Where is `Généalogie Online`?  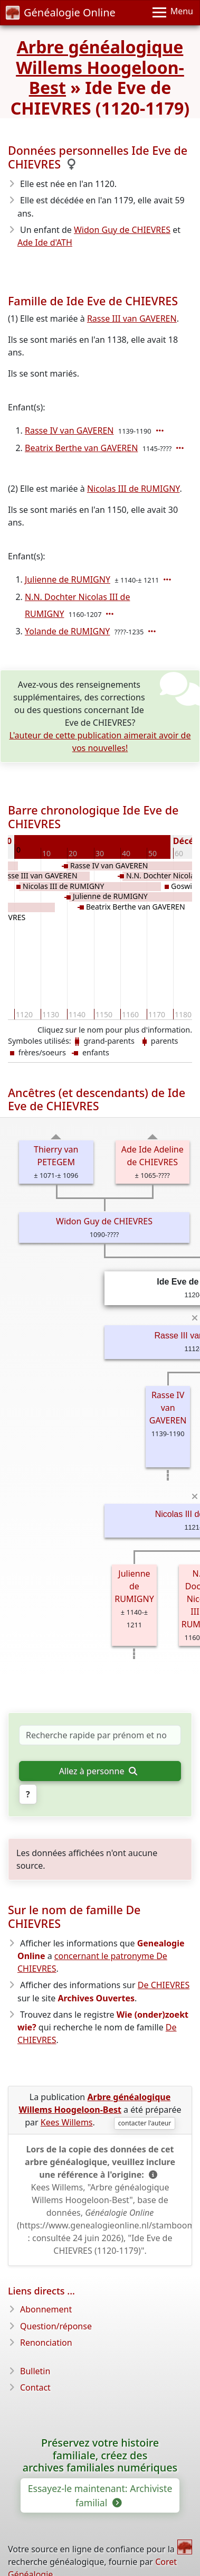
Généalogie Online is located at coordinates (61, 12).